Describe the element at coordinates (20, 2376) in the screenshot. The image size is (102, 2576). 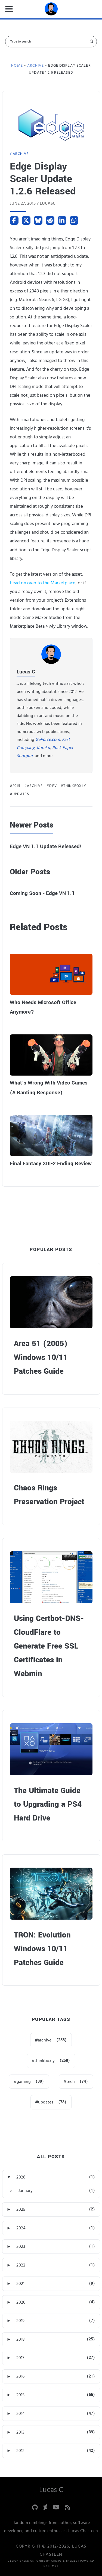
I see `2016` at that location.